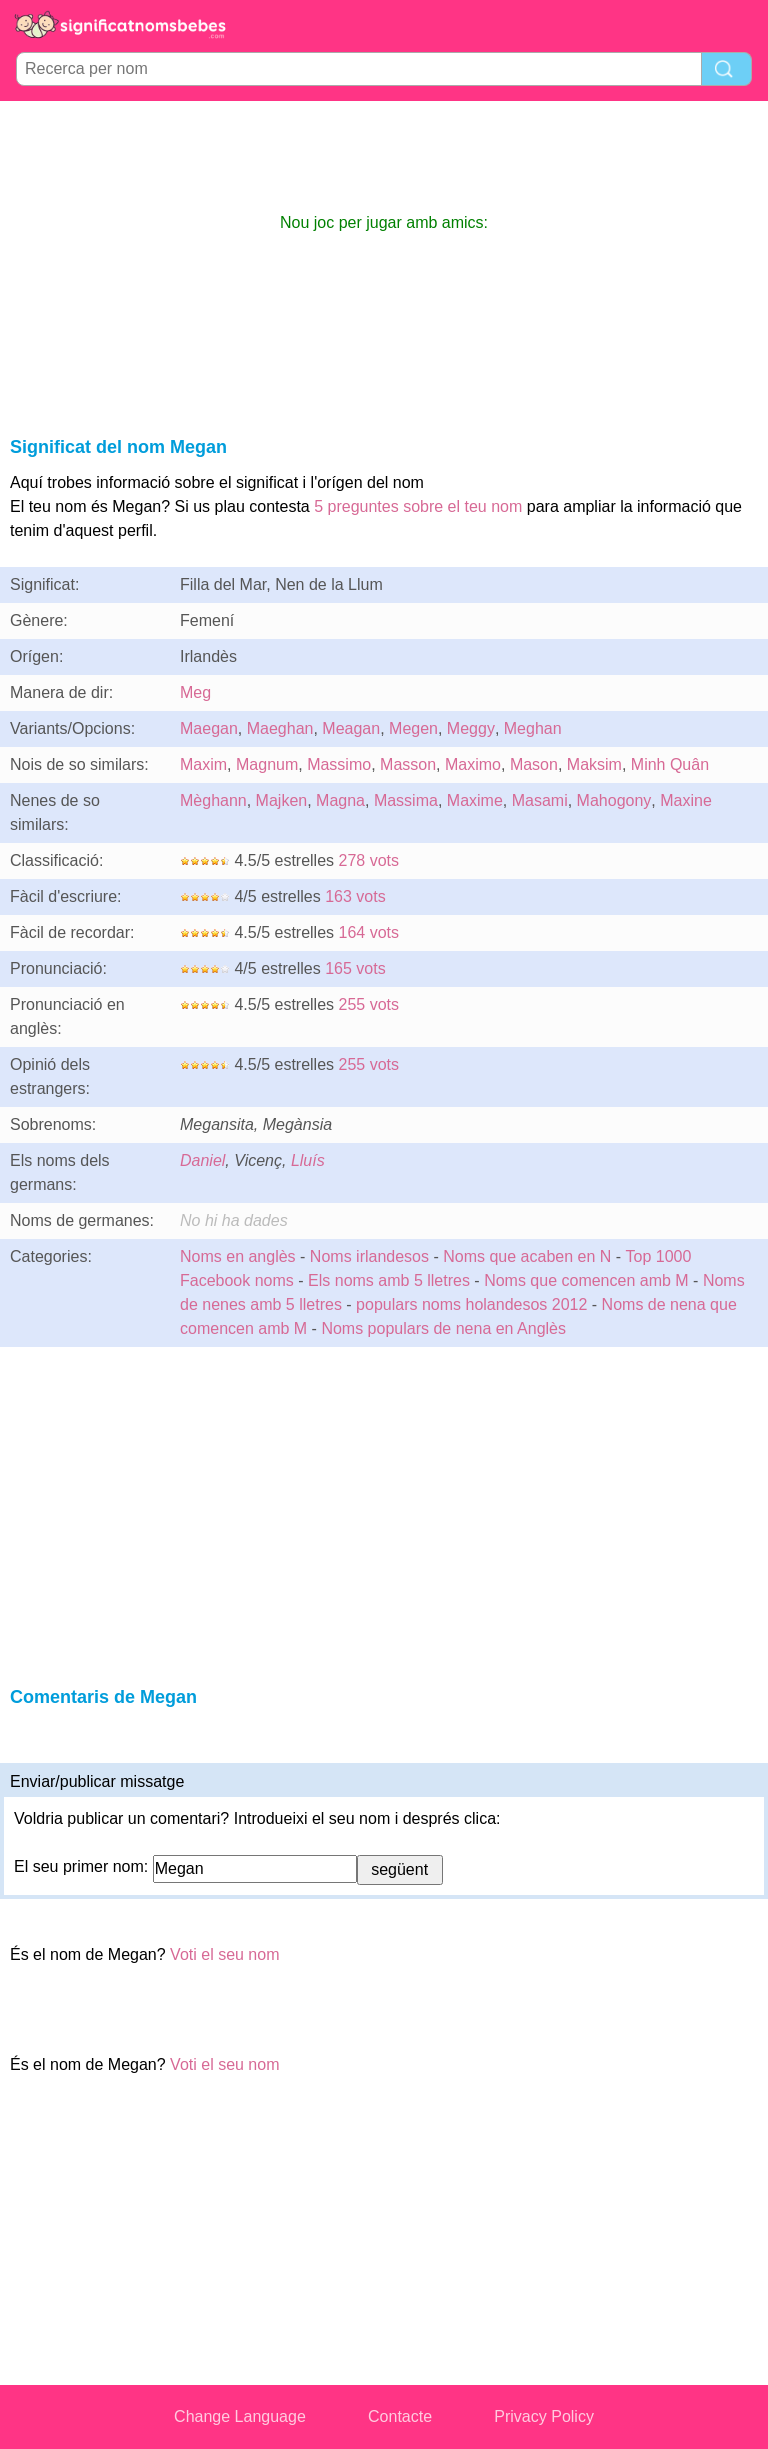 This screenshot has width=768, height=2449. Describe the element at coordinates (355, 968) in the screenshot. I see `165 vots` at that location.